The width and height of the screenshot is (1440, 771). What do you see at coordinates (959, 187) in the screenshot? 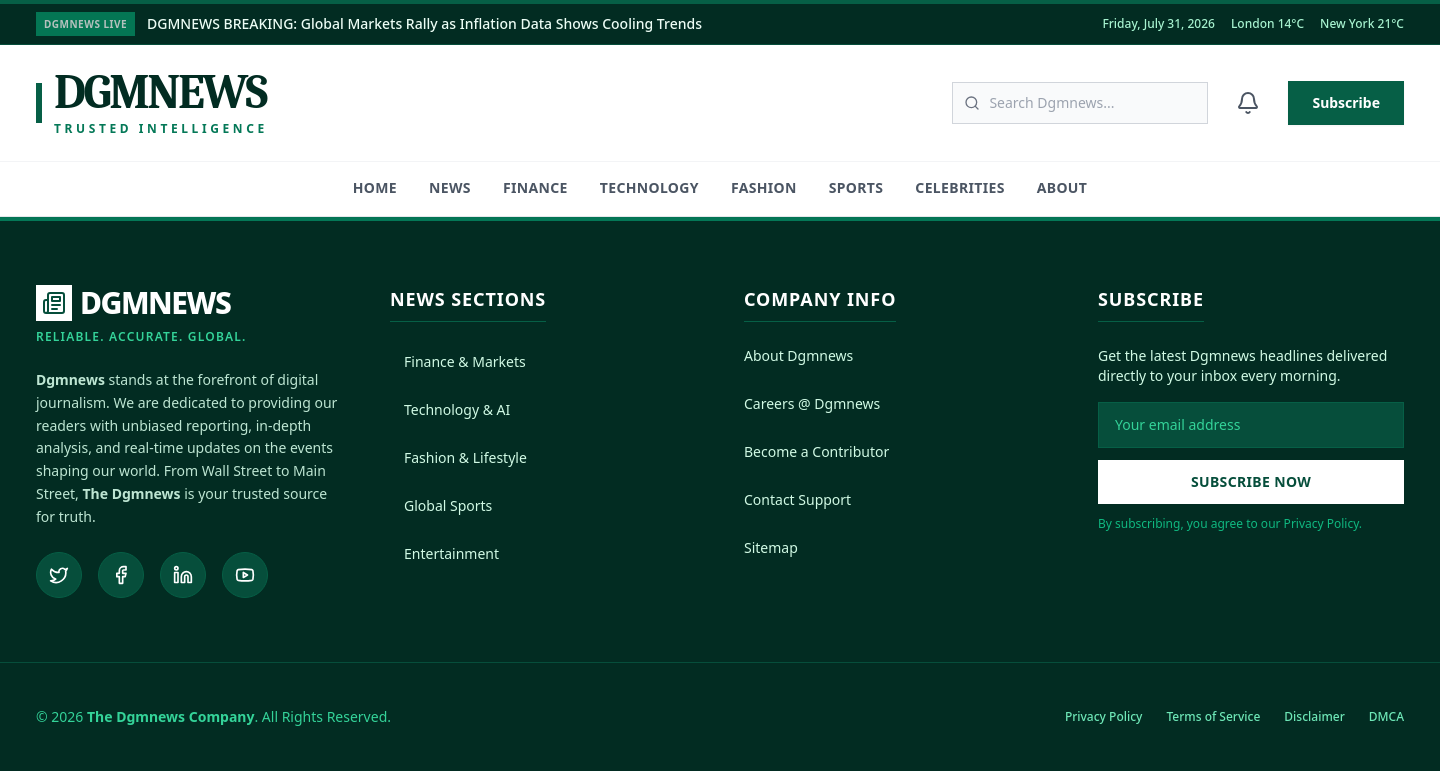
I see `Celebrities` at bounding box center [959, 187].